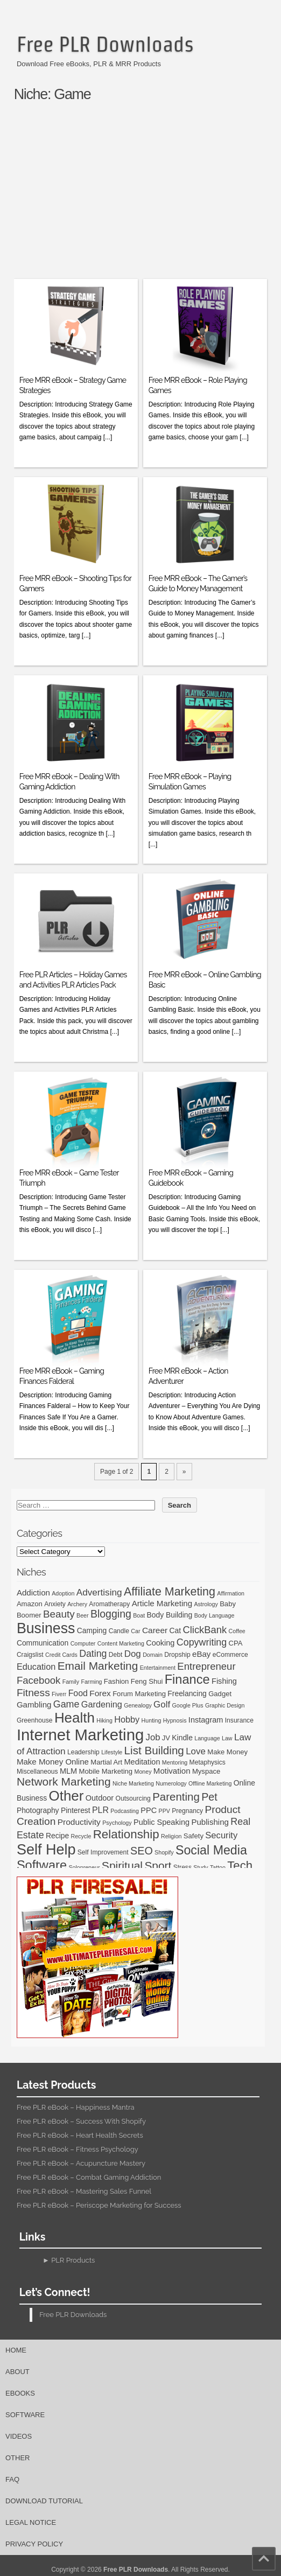 Image resolution: width=281 pixels, height=2576 pixels. I want to click on Genealogy, so click(138, 1705).